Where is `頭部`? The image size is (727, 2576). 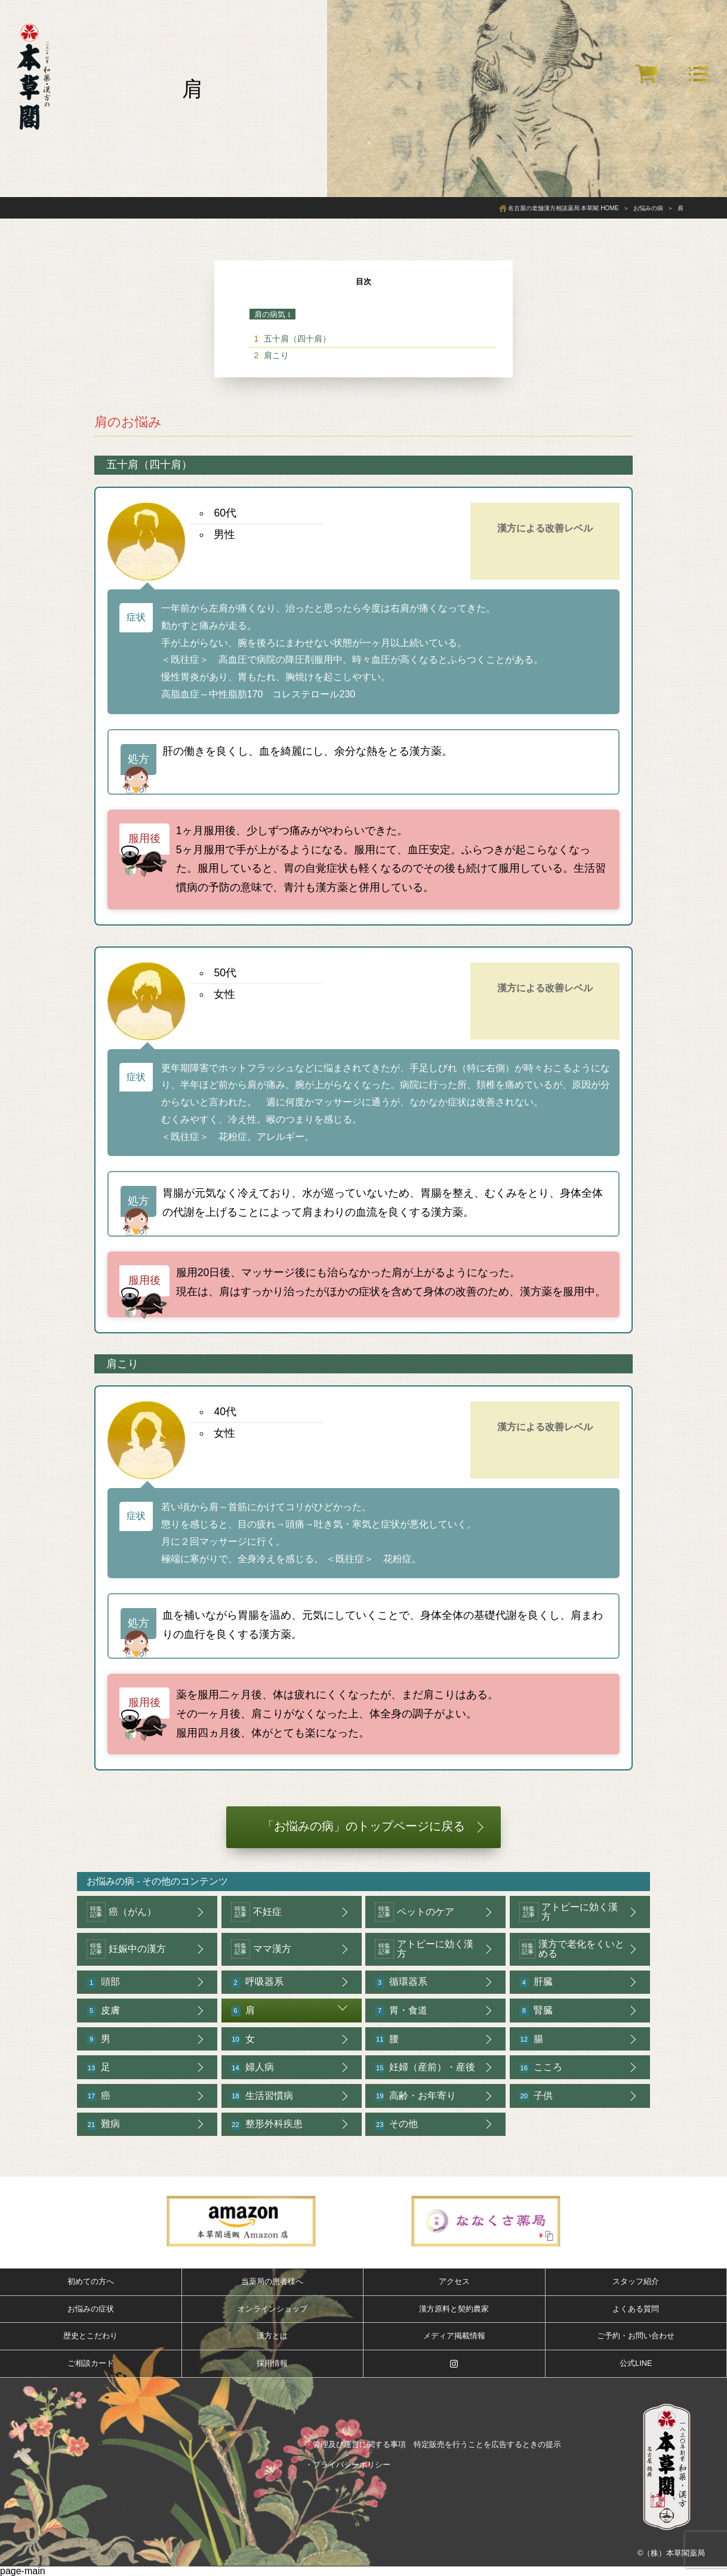 頭部 is located at coordinates (103, 1982).